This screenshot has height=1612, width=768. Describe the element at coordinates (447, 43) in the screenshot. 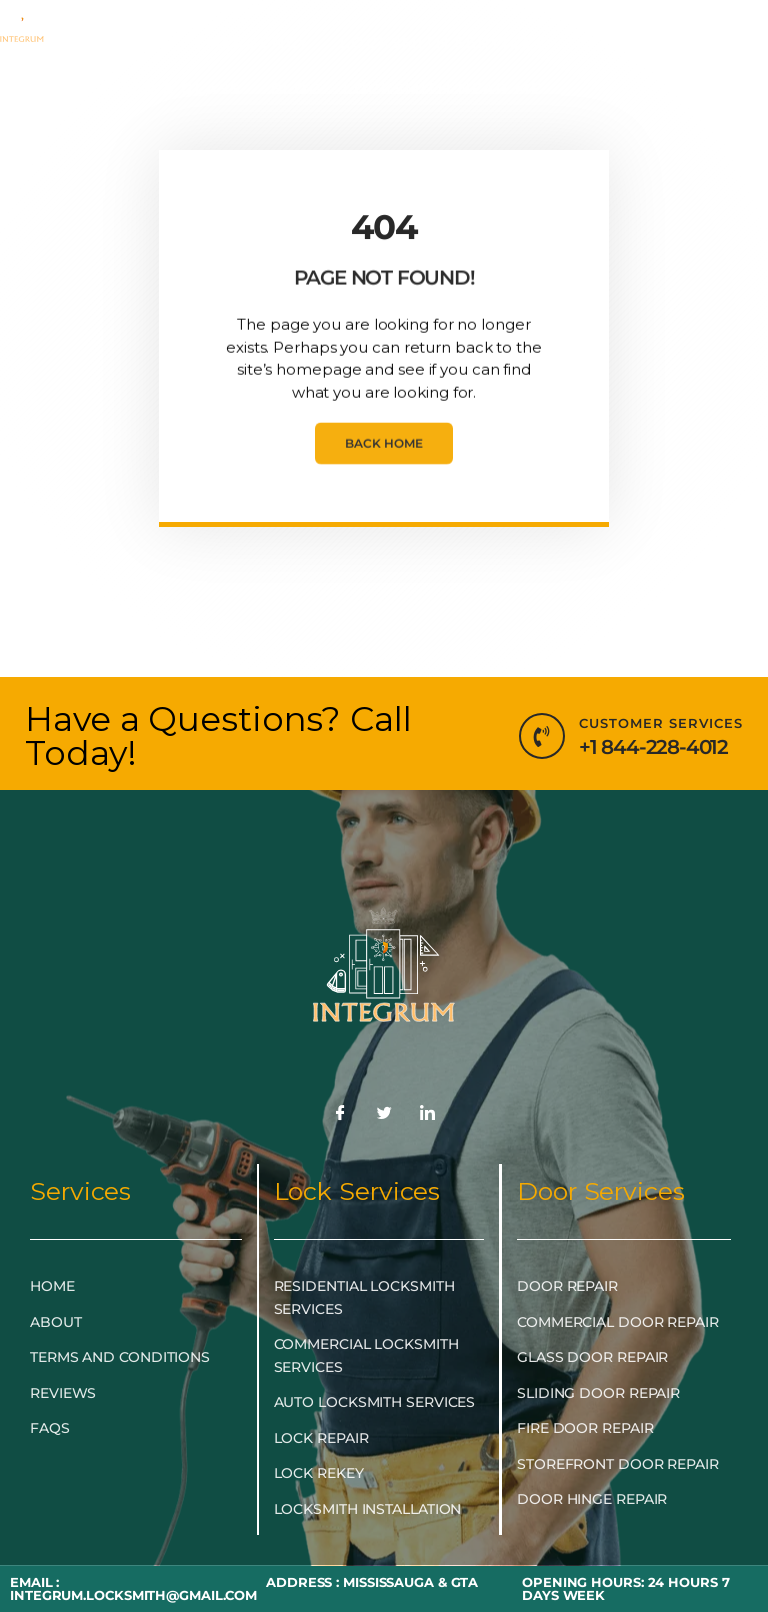

I see `LOCKSMITH SERVICES` at that location.